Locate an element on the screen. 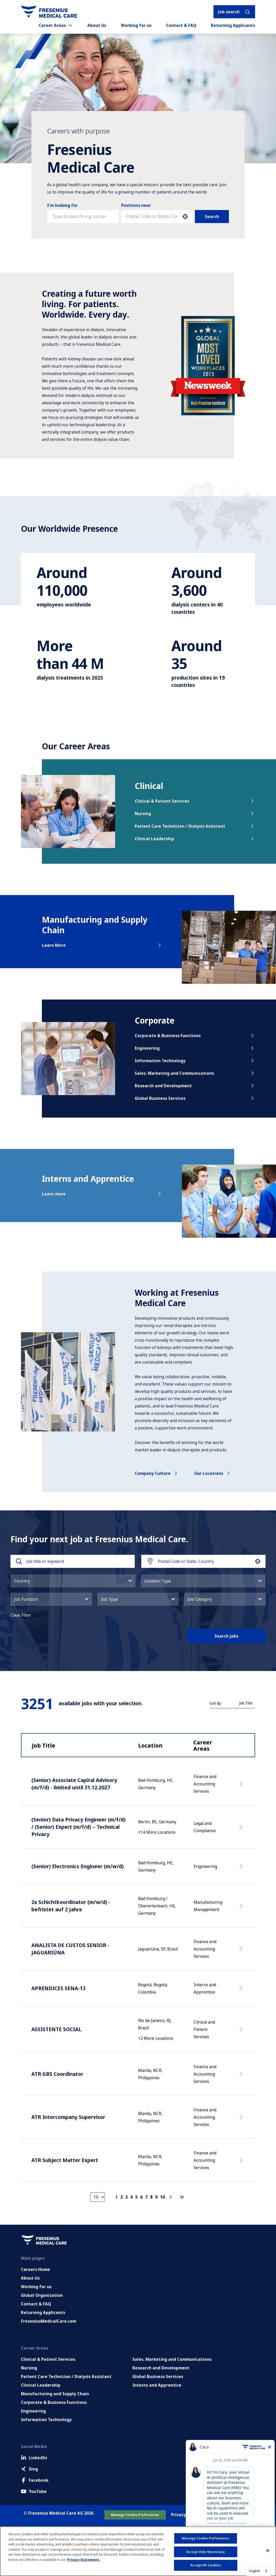 This screenshot has height=2576, width=276. Corporate & Business Functions is located at coordinates (195, 1035).